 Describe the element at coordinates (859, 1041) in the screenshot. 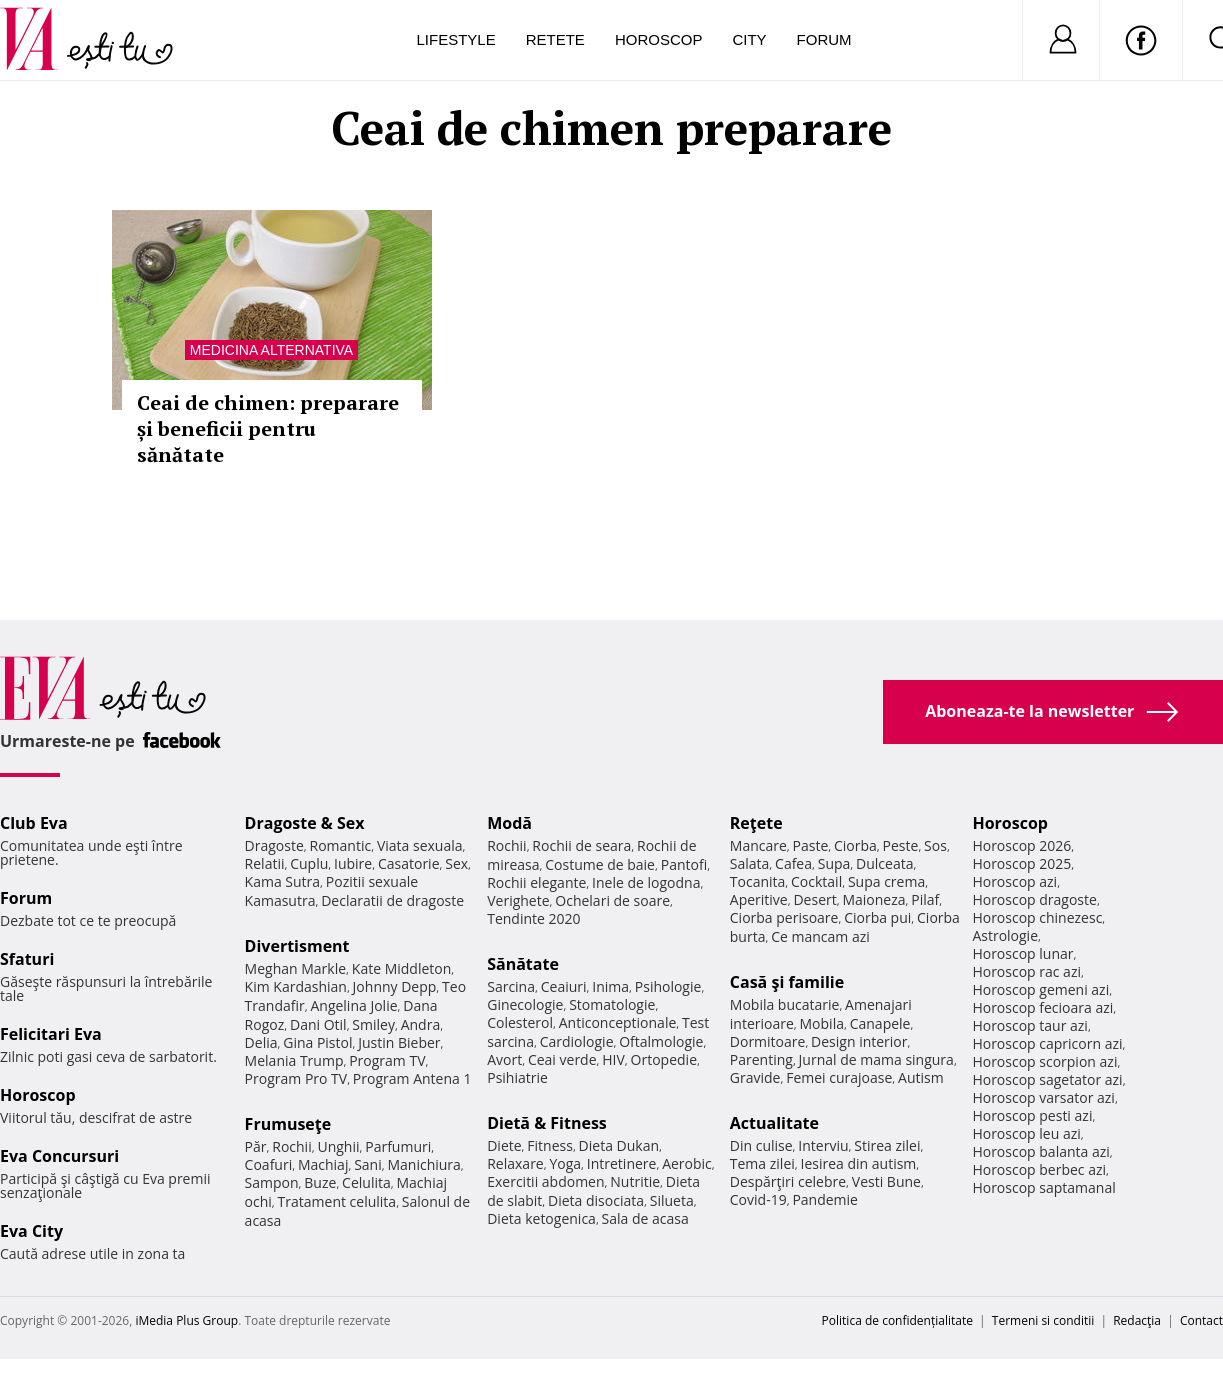

I see `Design interior` at that location.